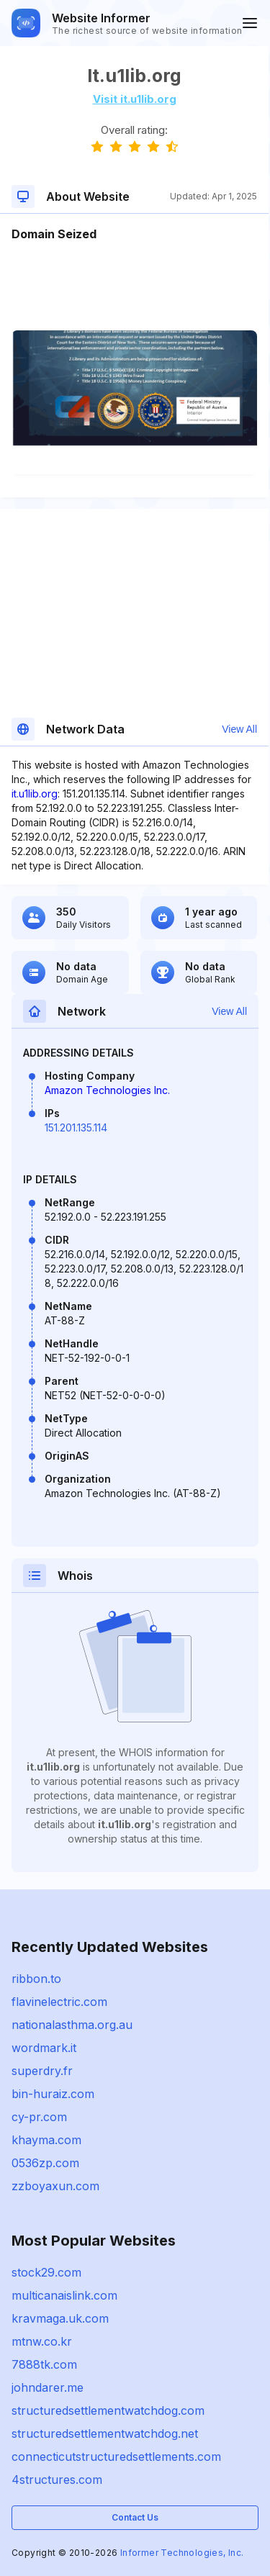  Describe the element at coordinates (42, 2341) in the screenshot. I see `mtnw.co.kr` at that location.